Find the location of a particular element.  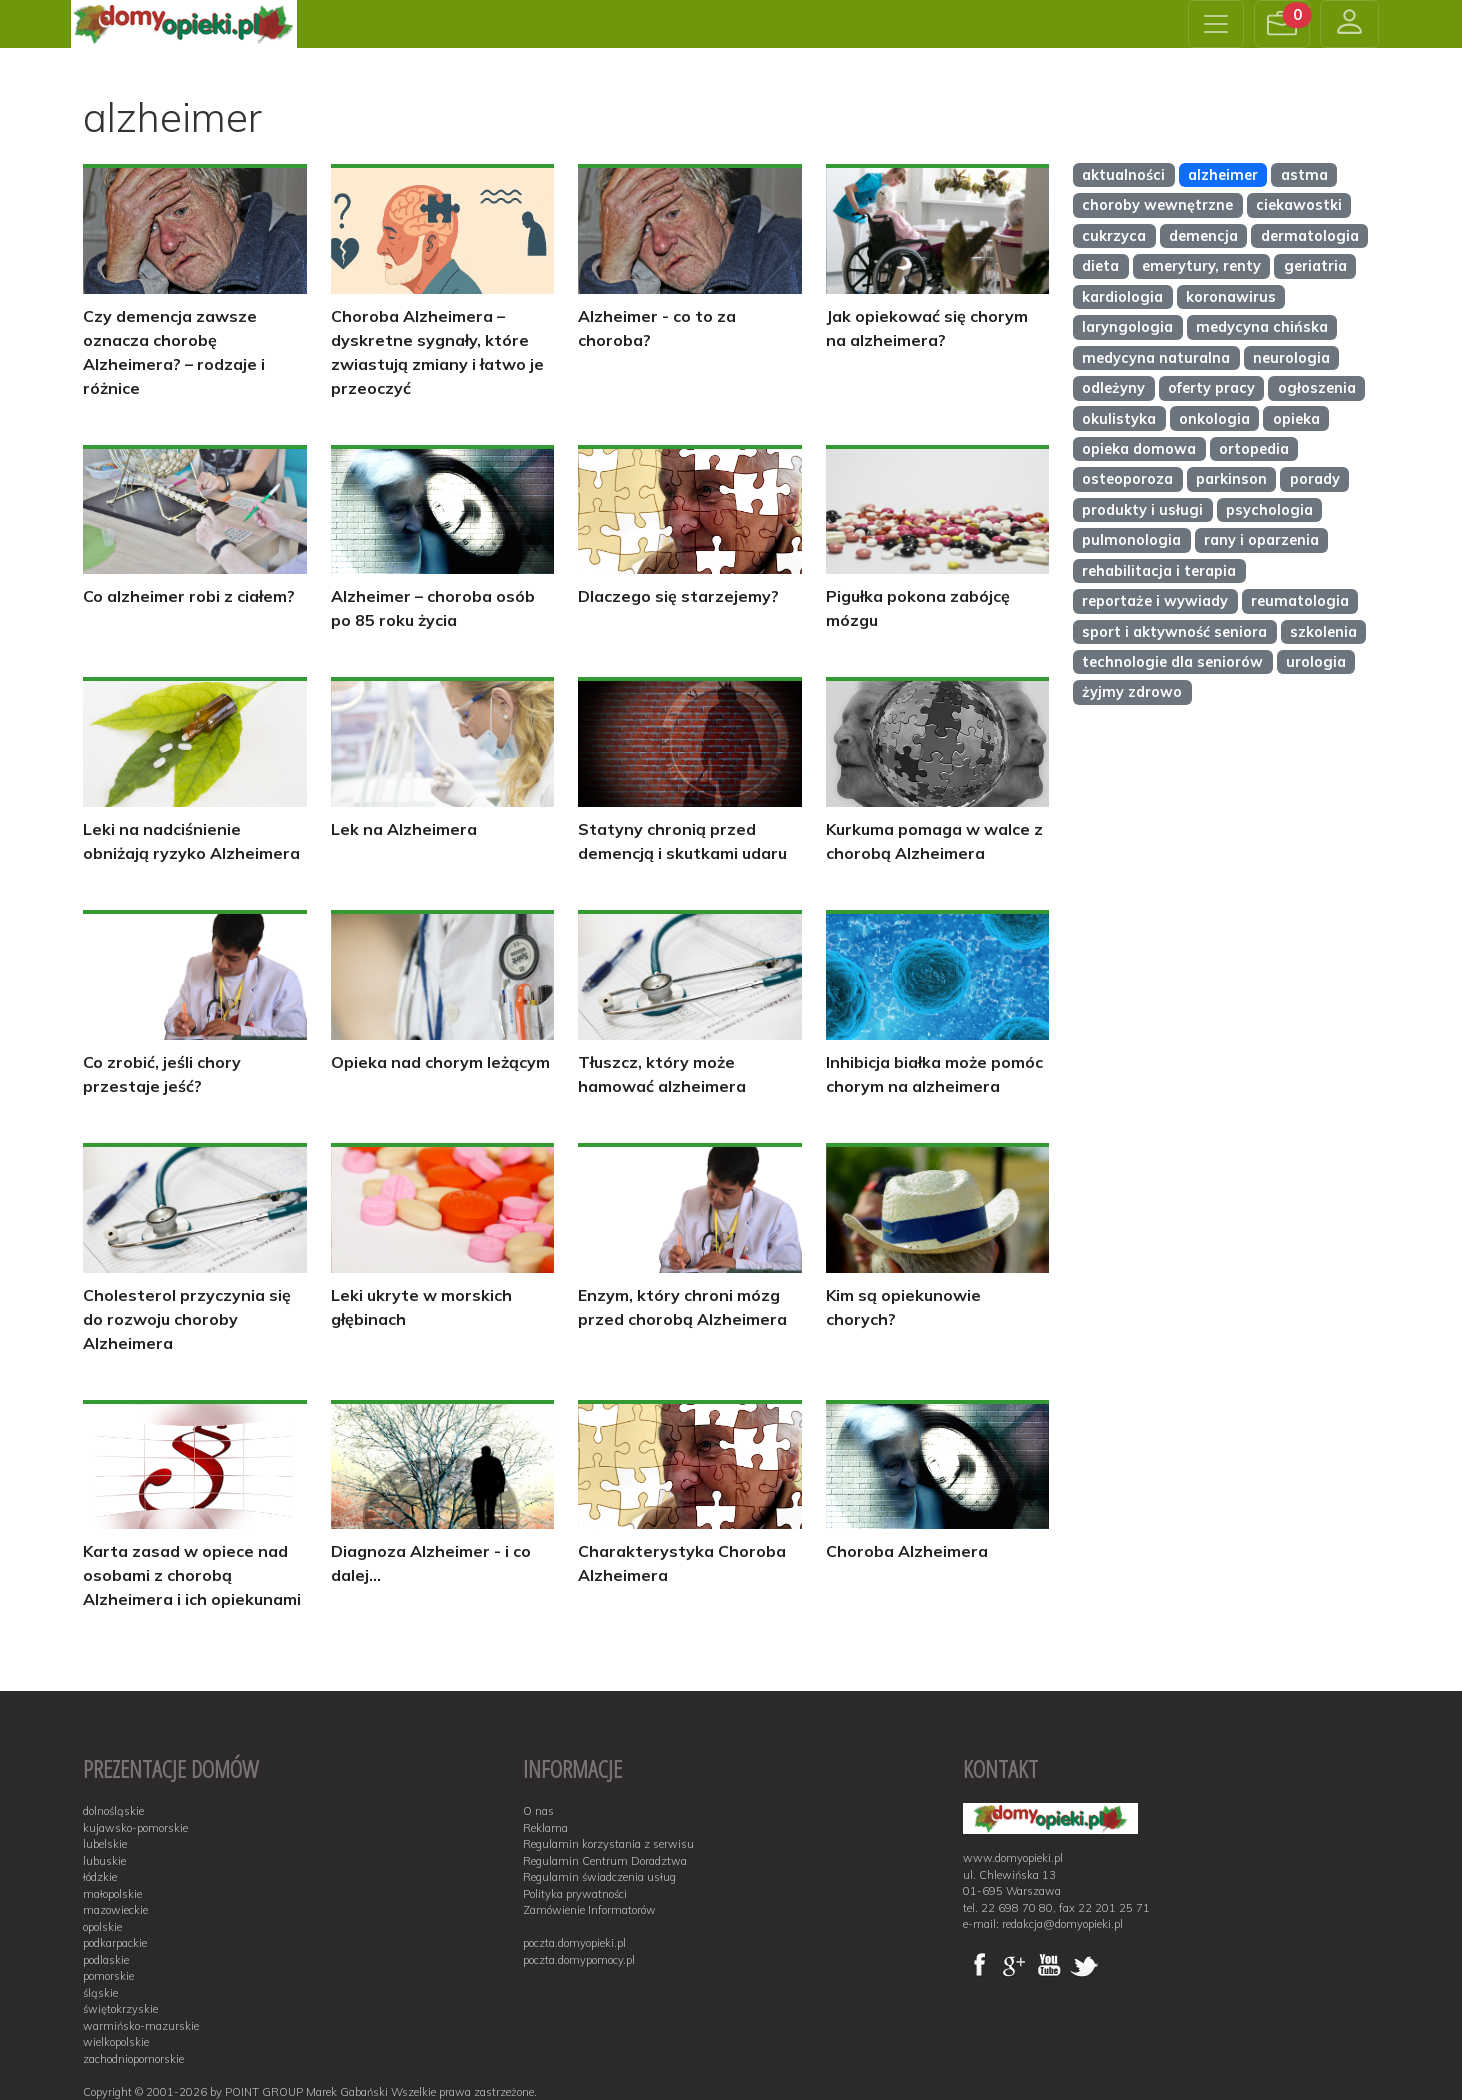

Opieka nad chorym leżącym is located at coordinates (440, 1062).